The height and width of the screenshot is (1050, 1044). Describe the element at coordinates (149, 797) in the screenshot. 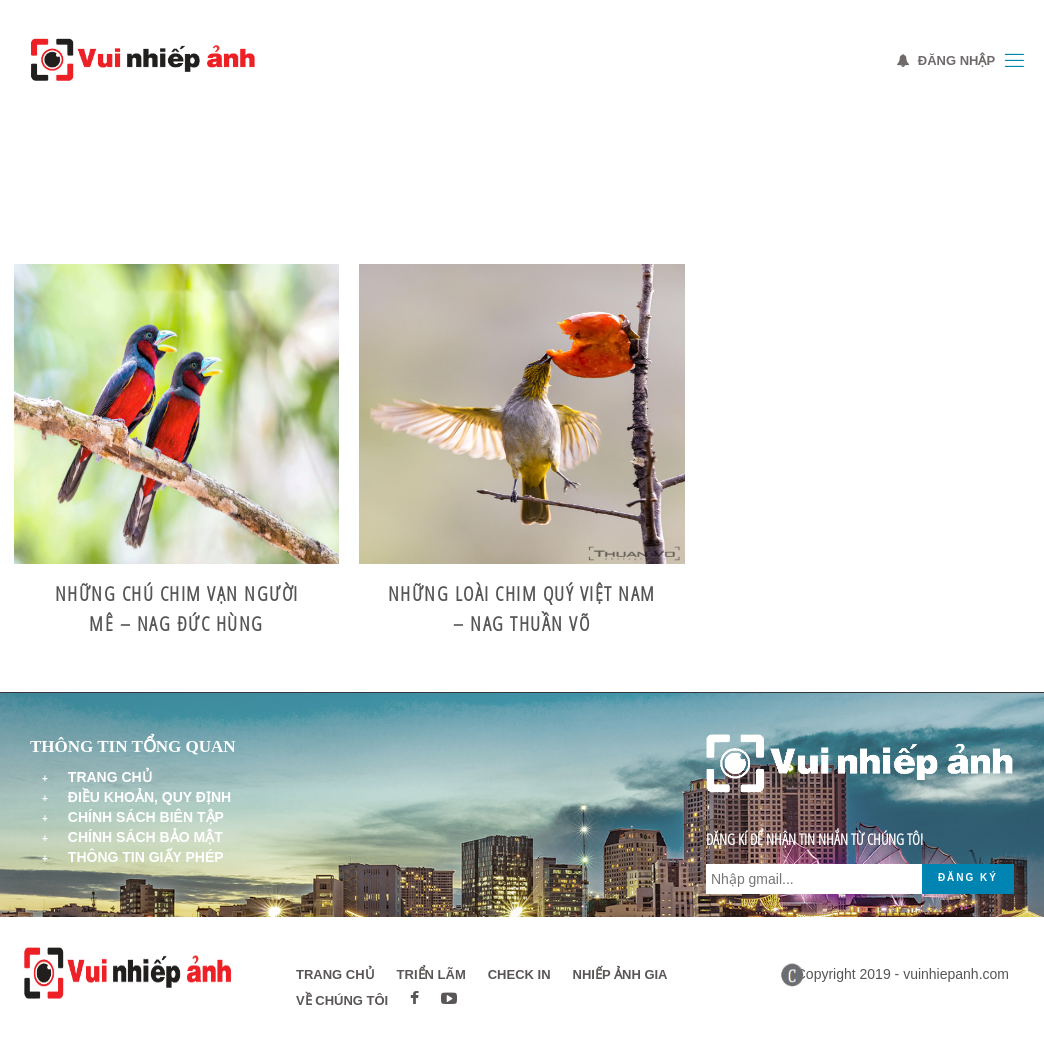

I see `Điều khoản, quy định` at that location.